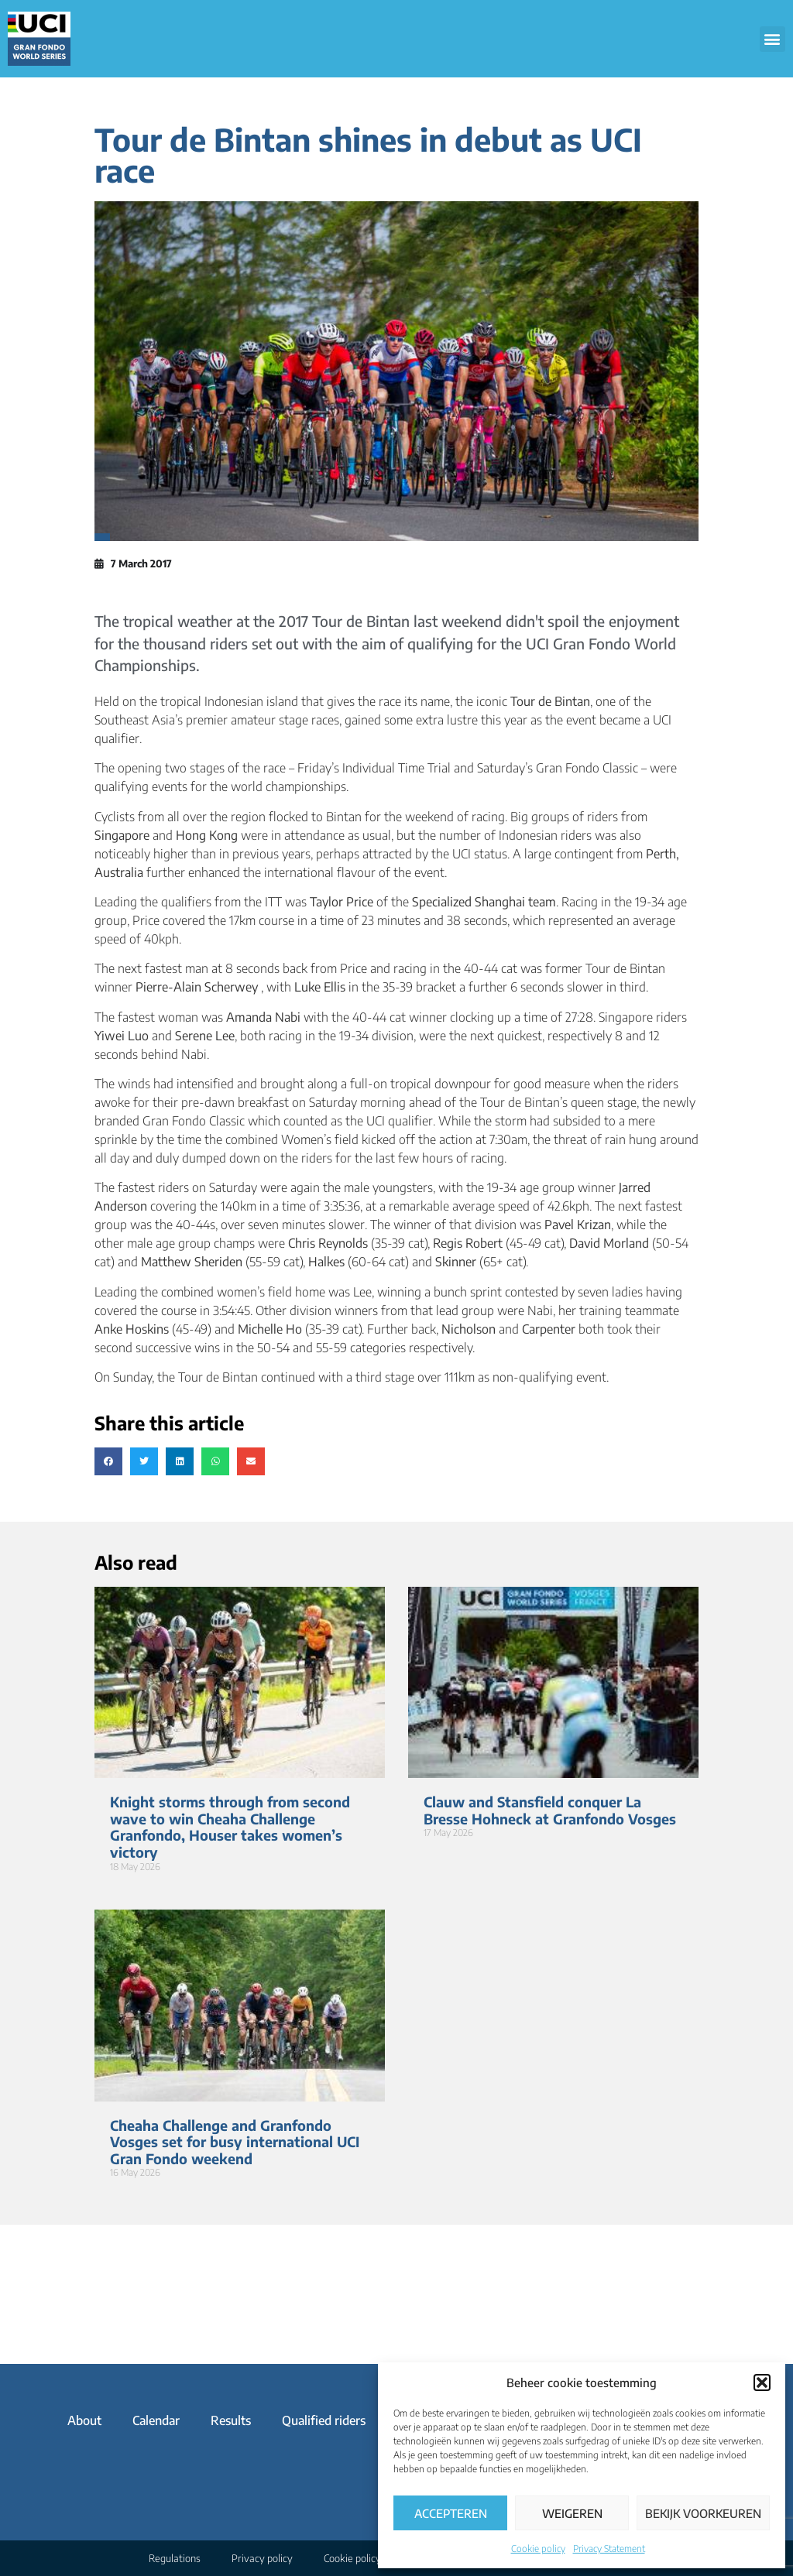  I want to click on Regulations, so click(175, 2558).